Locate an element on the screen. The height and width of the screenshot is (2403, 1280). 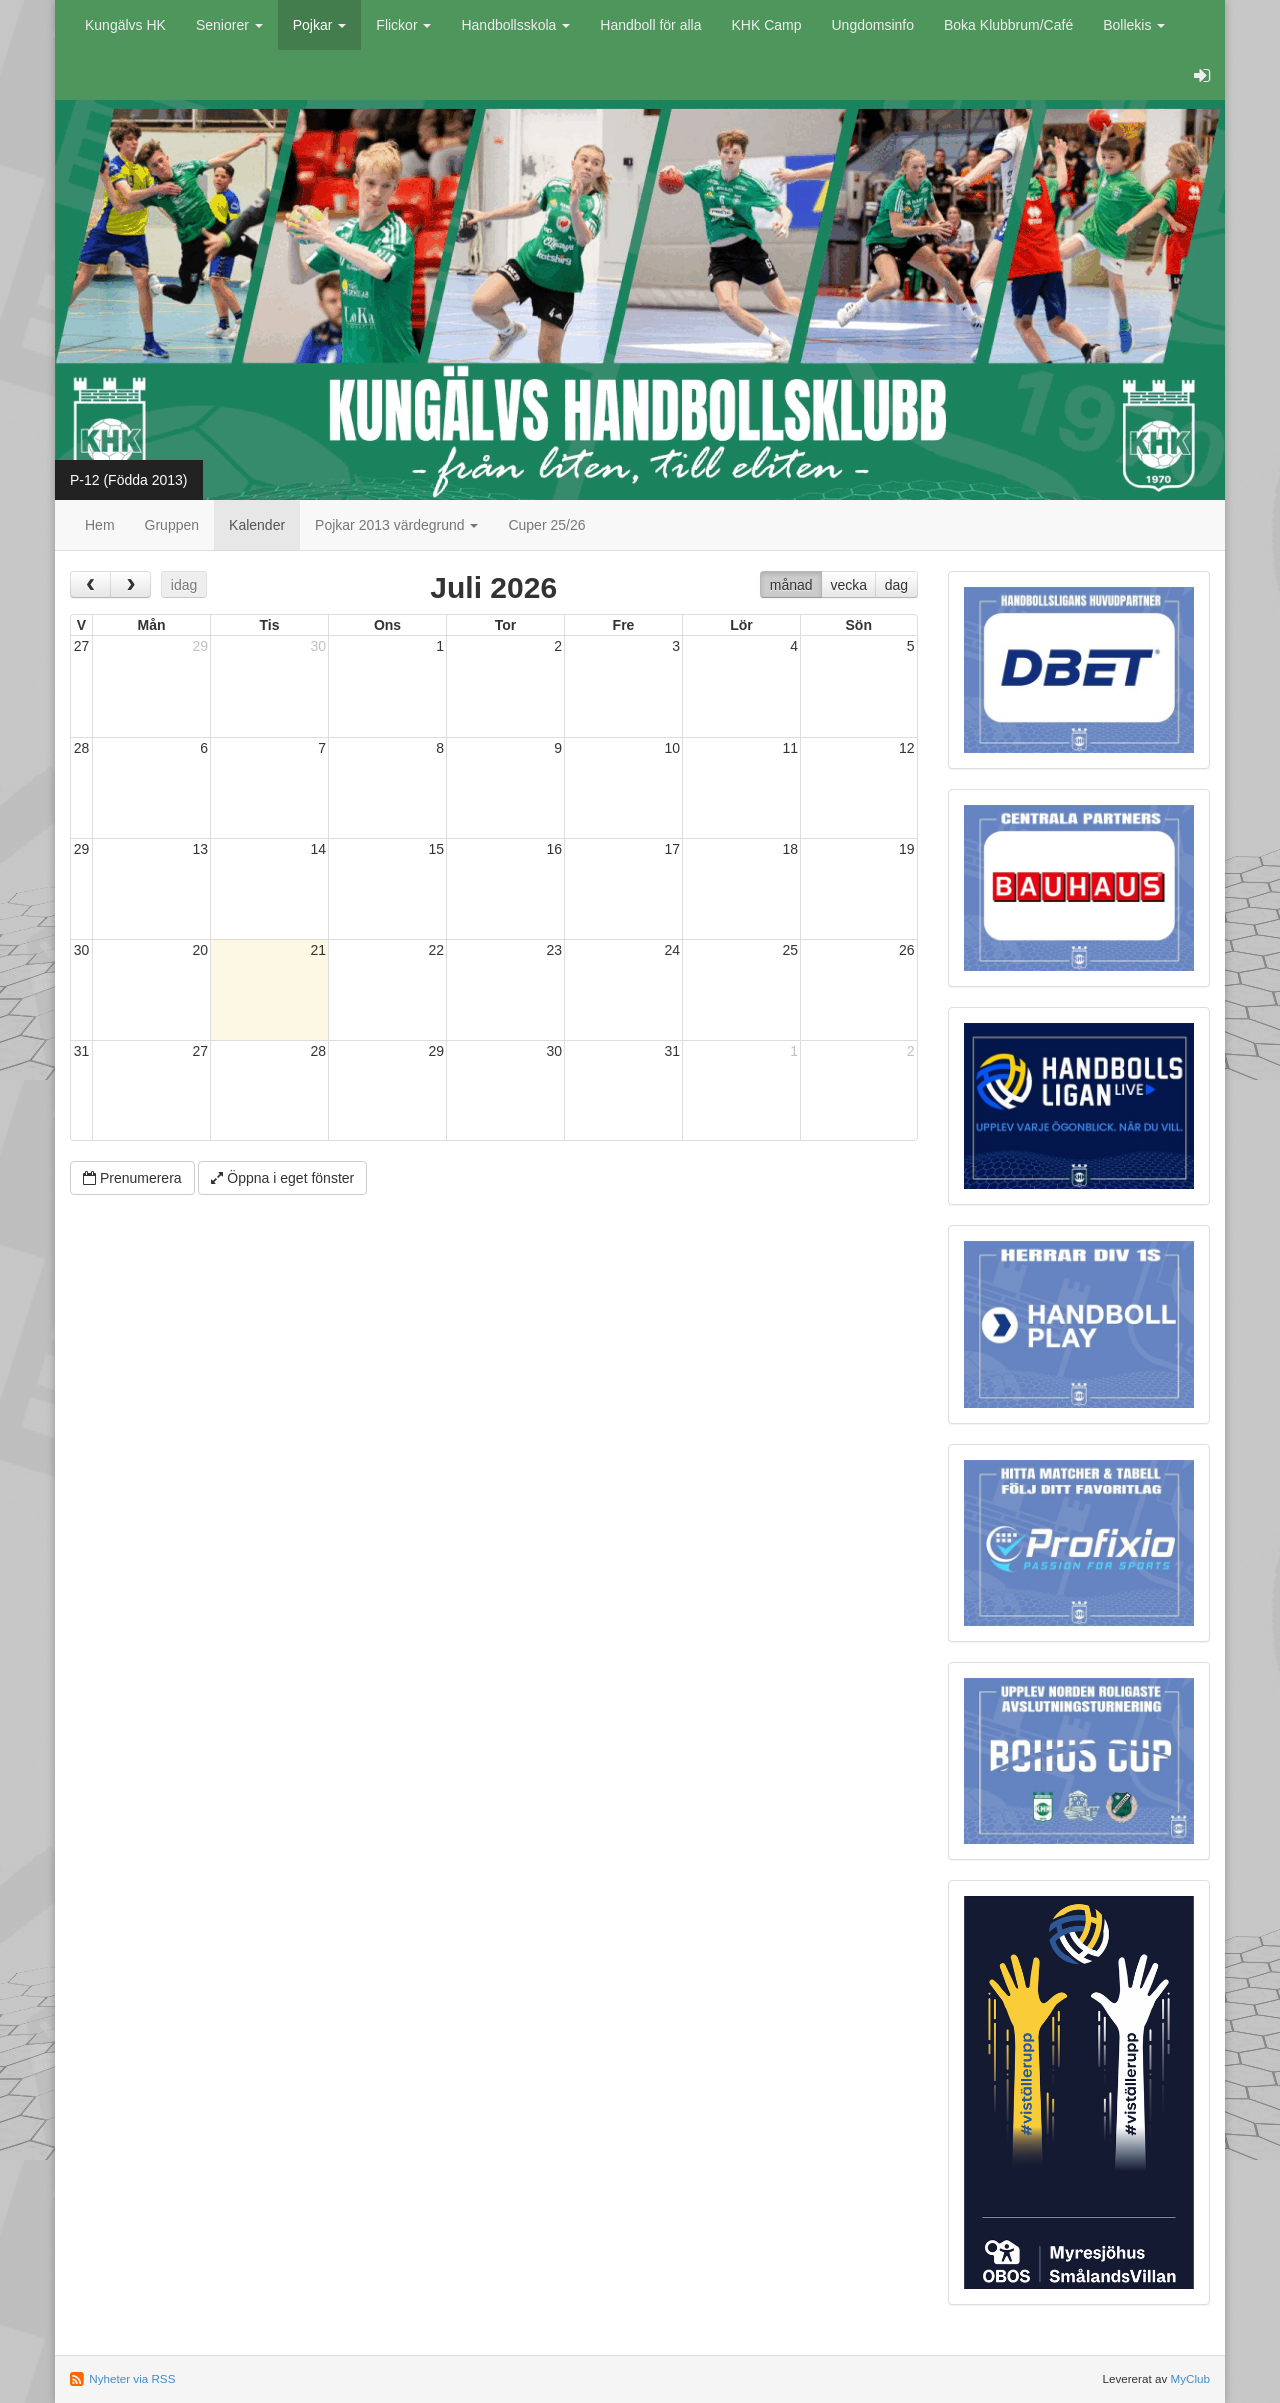
Cuper 25/26 is located at coordinates (546, 525).